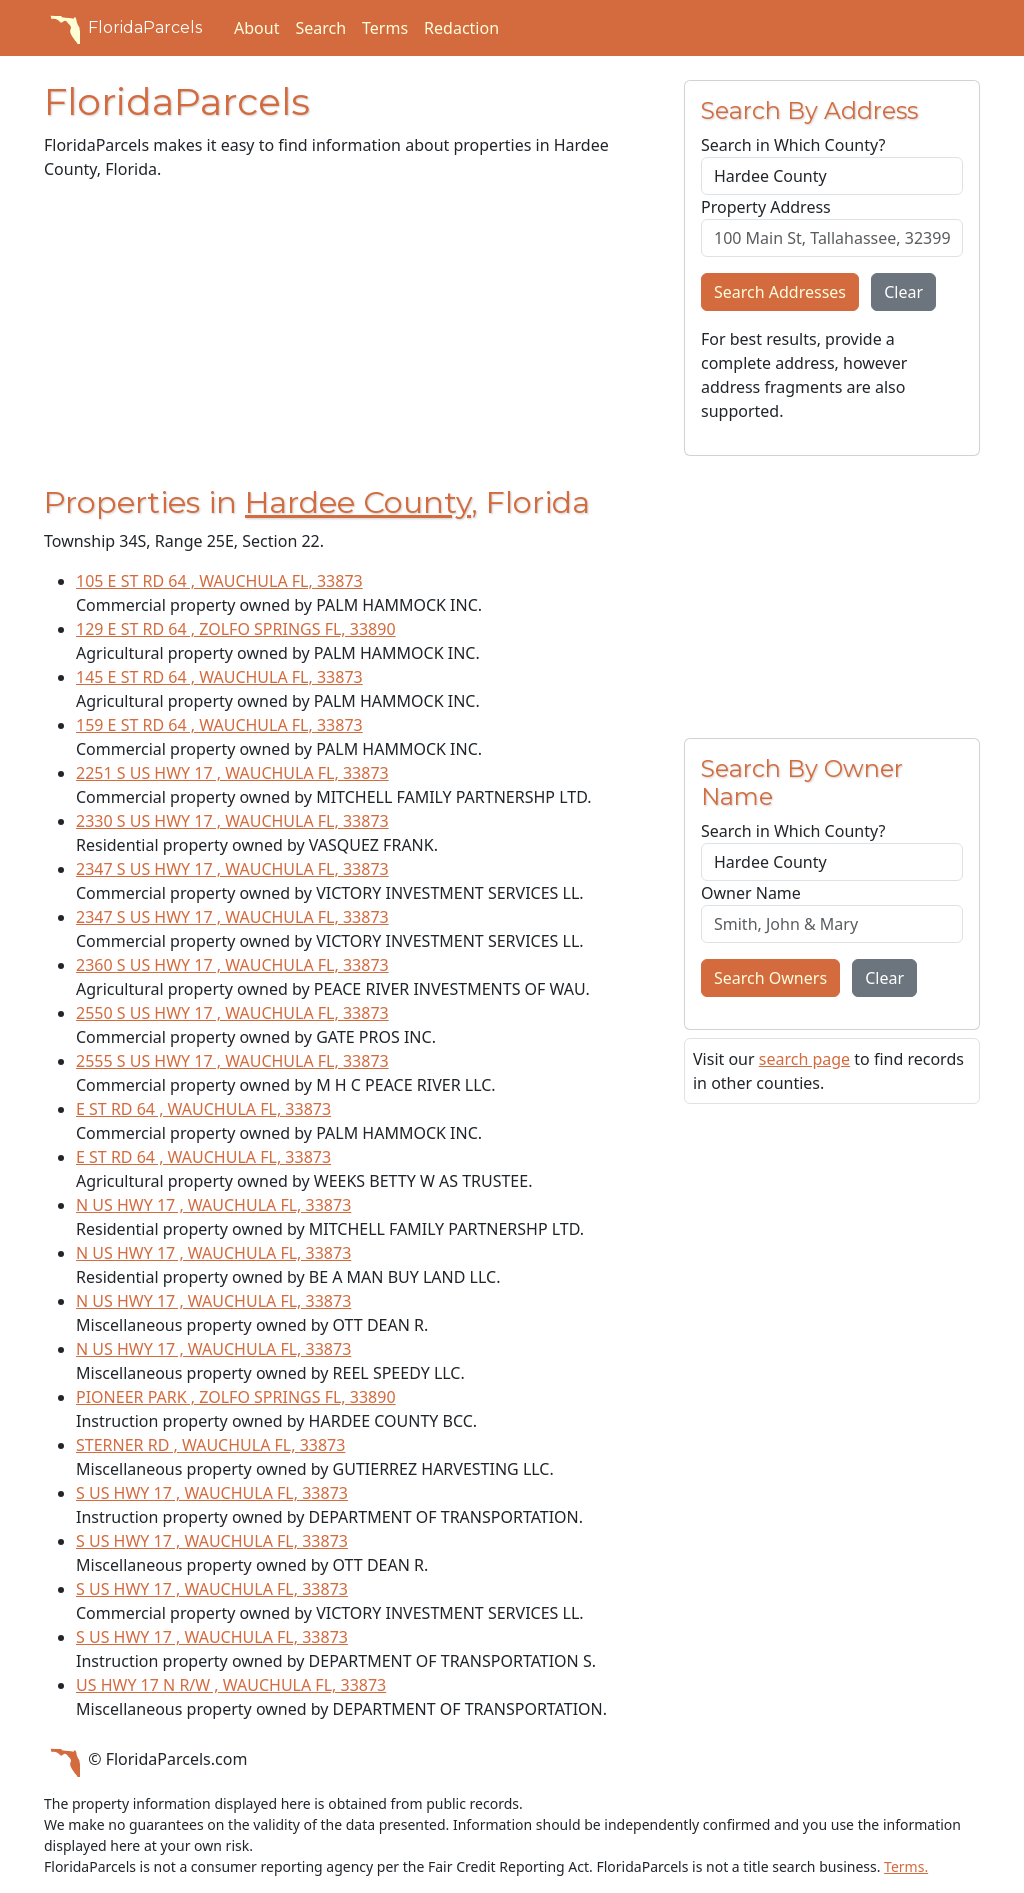 The height and width of the screenshot is (1893, 1024). Describe the element at coordinates (256, 28) in the screenshot. I see `About` at that location.